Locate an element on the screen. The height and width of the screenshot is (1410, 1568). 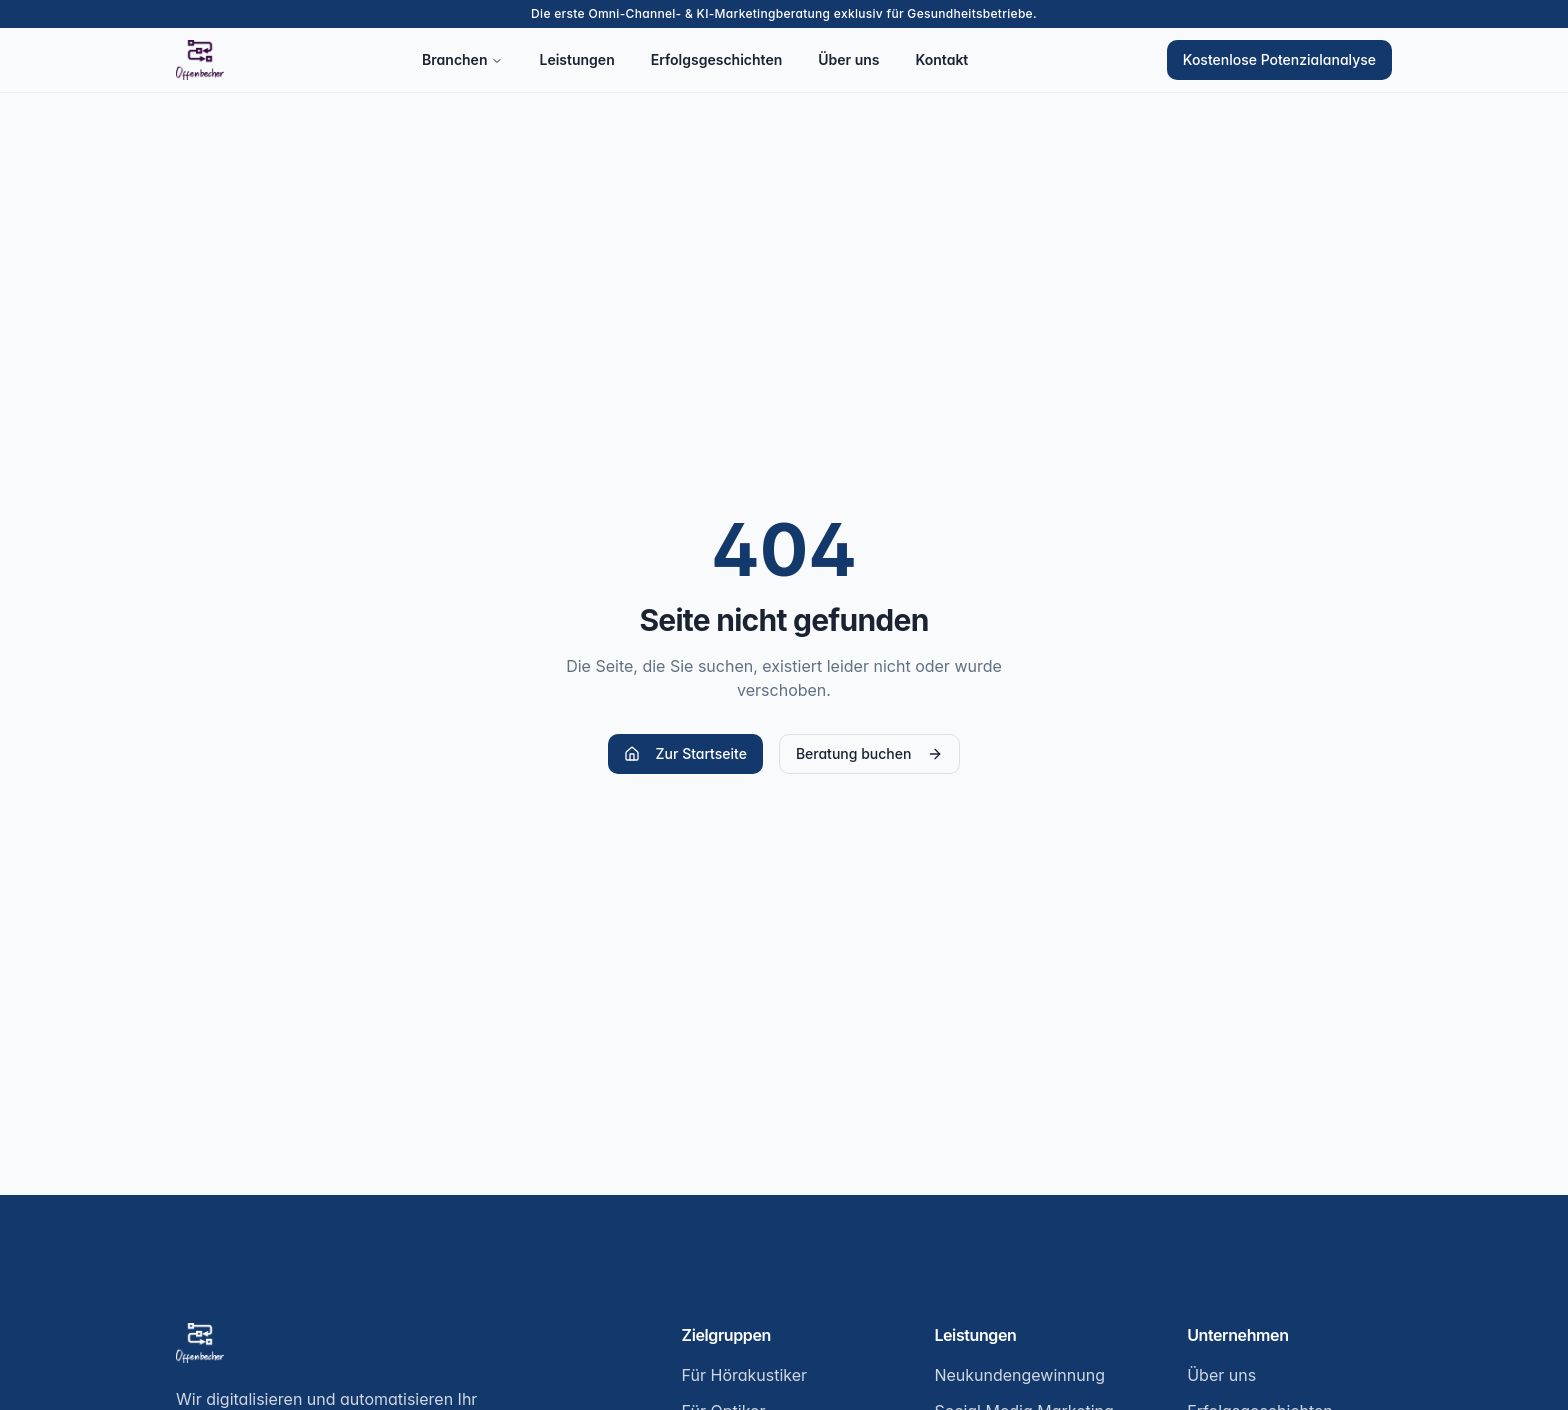
Leistungen is located at coordinates (576, 59).